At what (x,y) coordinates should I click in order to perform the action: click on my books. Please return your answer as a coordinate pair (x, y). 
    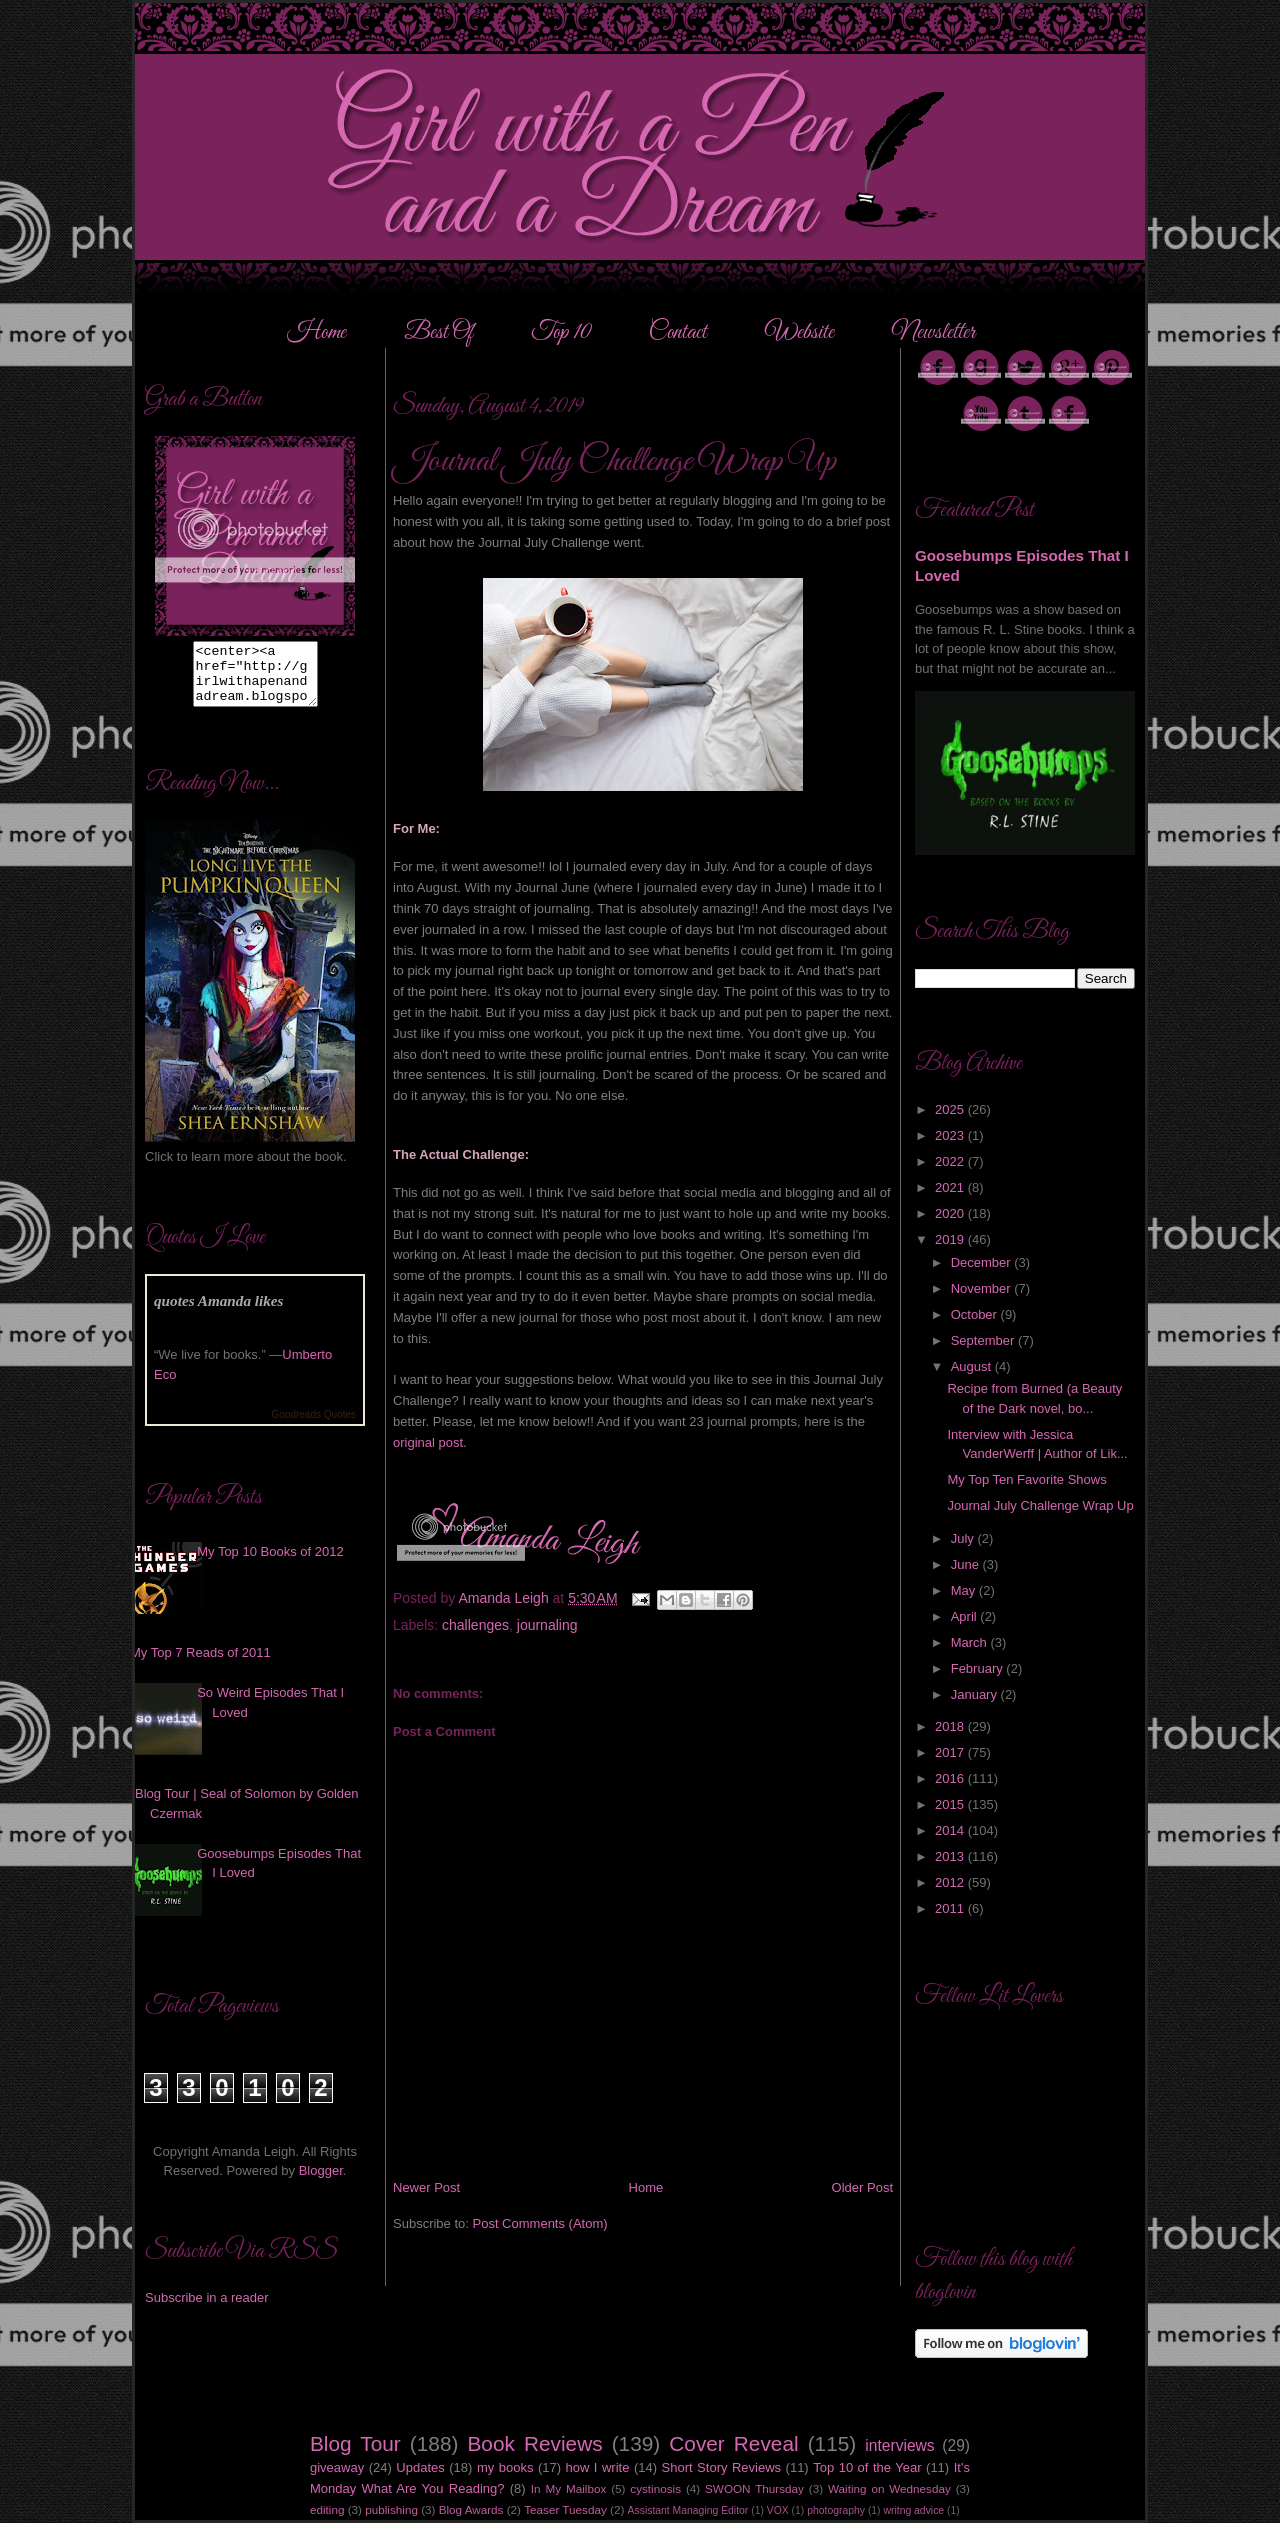
    Looking at the image, I should click on (505, 2467).